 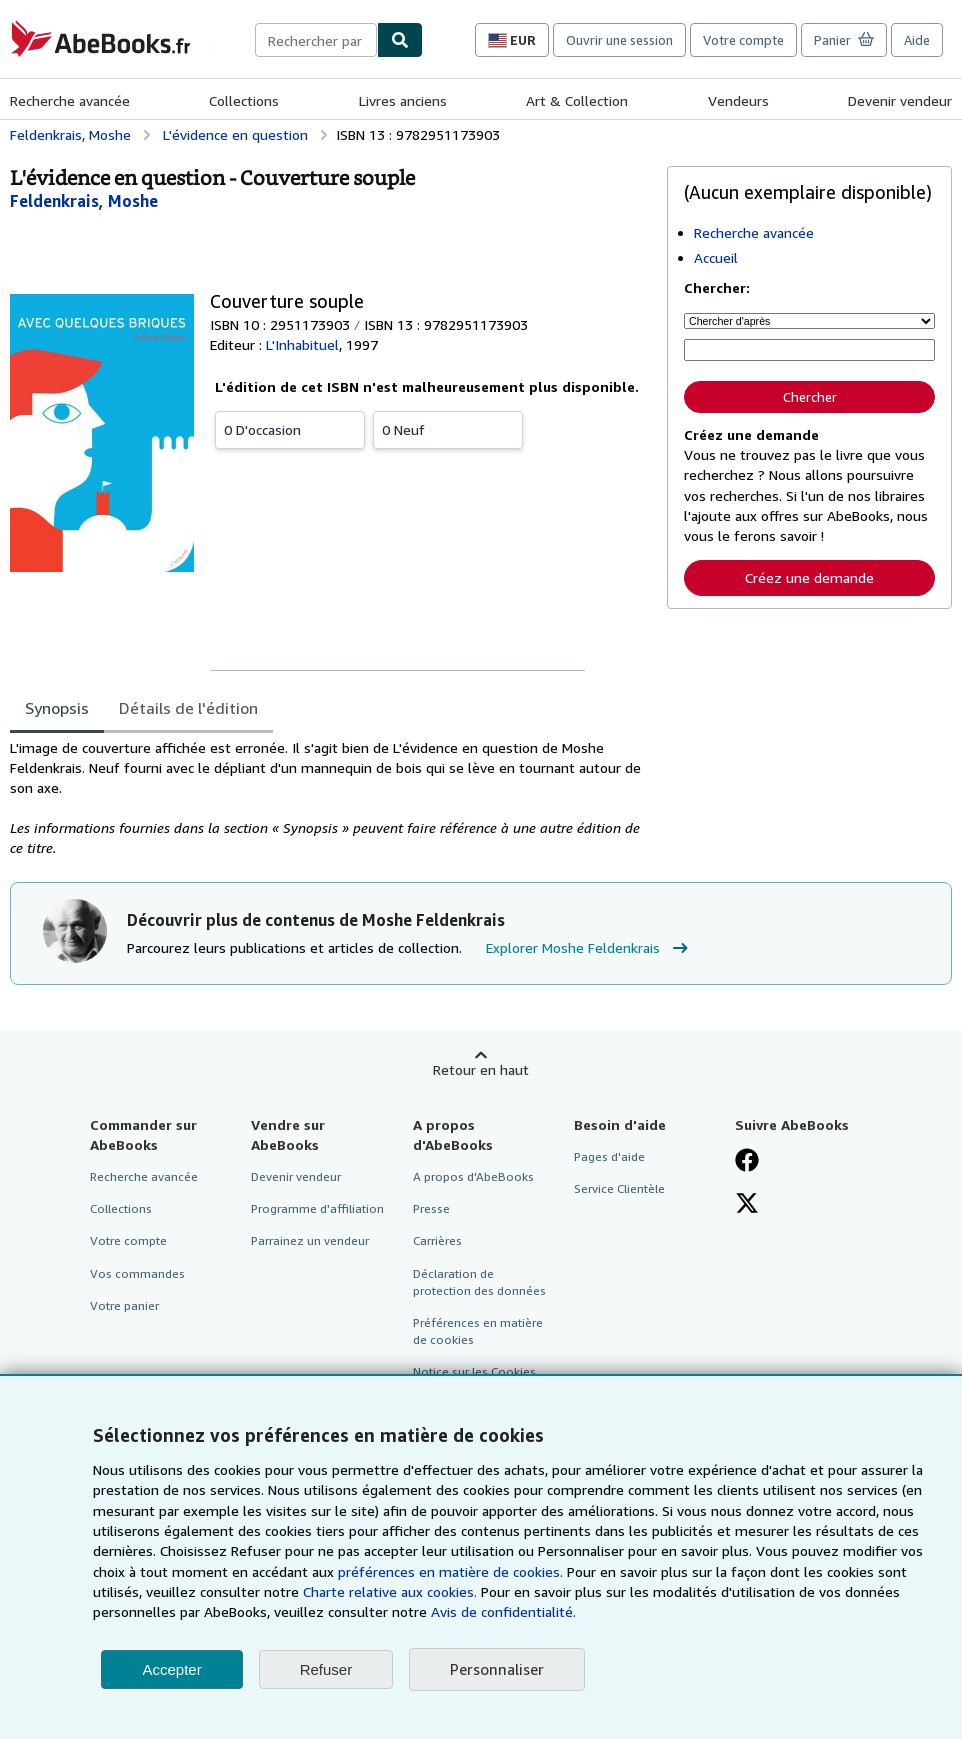 I want to click on Déclaration de protection des données, so click(x=479, y=1282).